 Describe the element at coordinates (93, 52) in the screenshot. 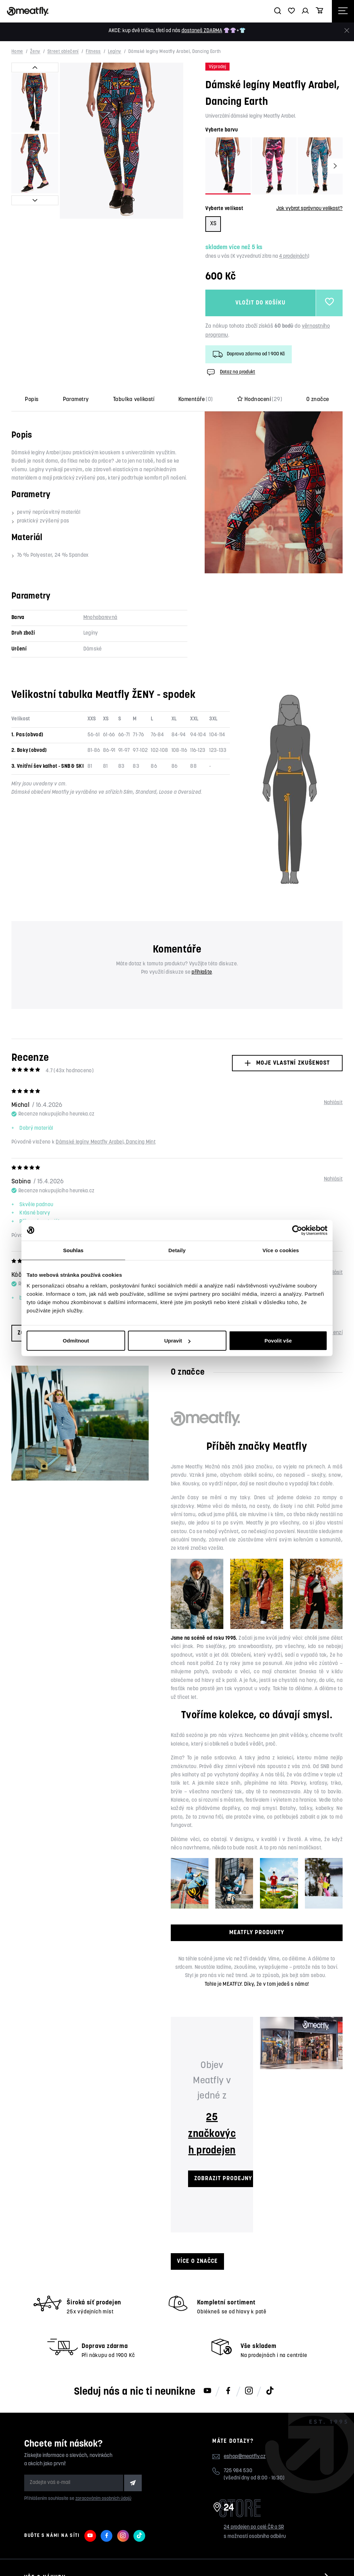

I see `Fitness` at that location.